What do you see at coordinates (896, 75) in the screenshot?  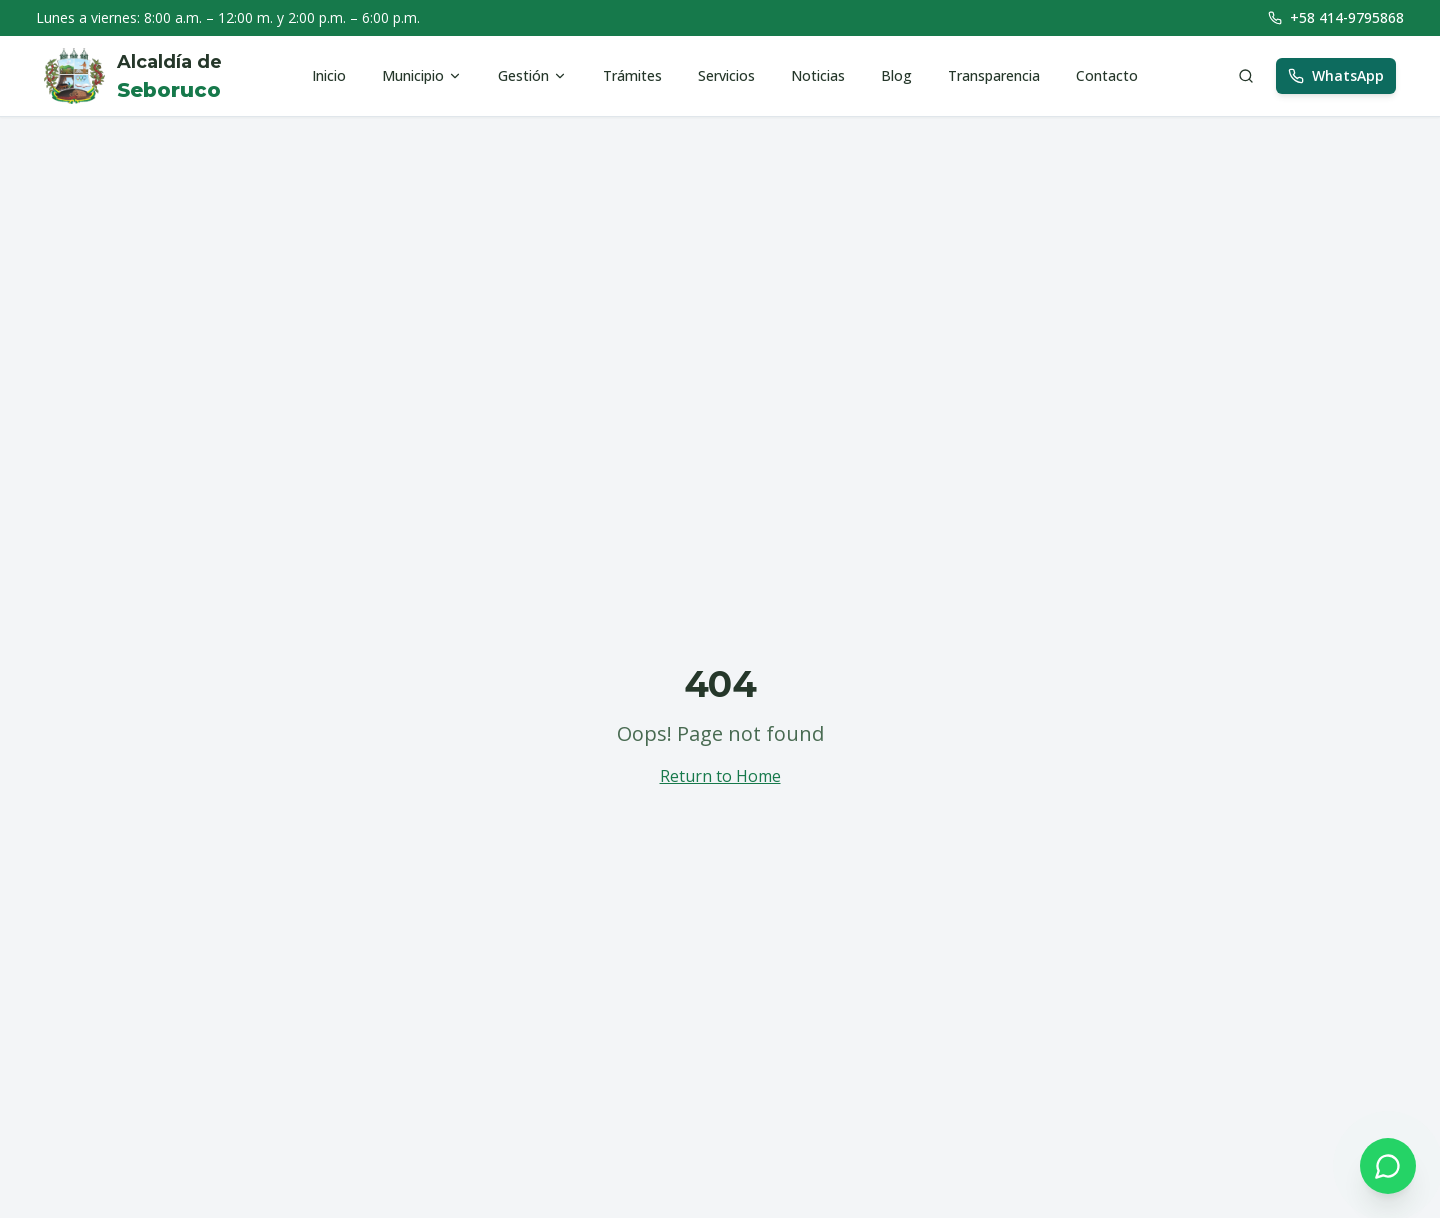 I see `Blog` at bounding box center [896, 75].